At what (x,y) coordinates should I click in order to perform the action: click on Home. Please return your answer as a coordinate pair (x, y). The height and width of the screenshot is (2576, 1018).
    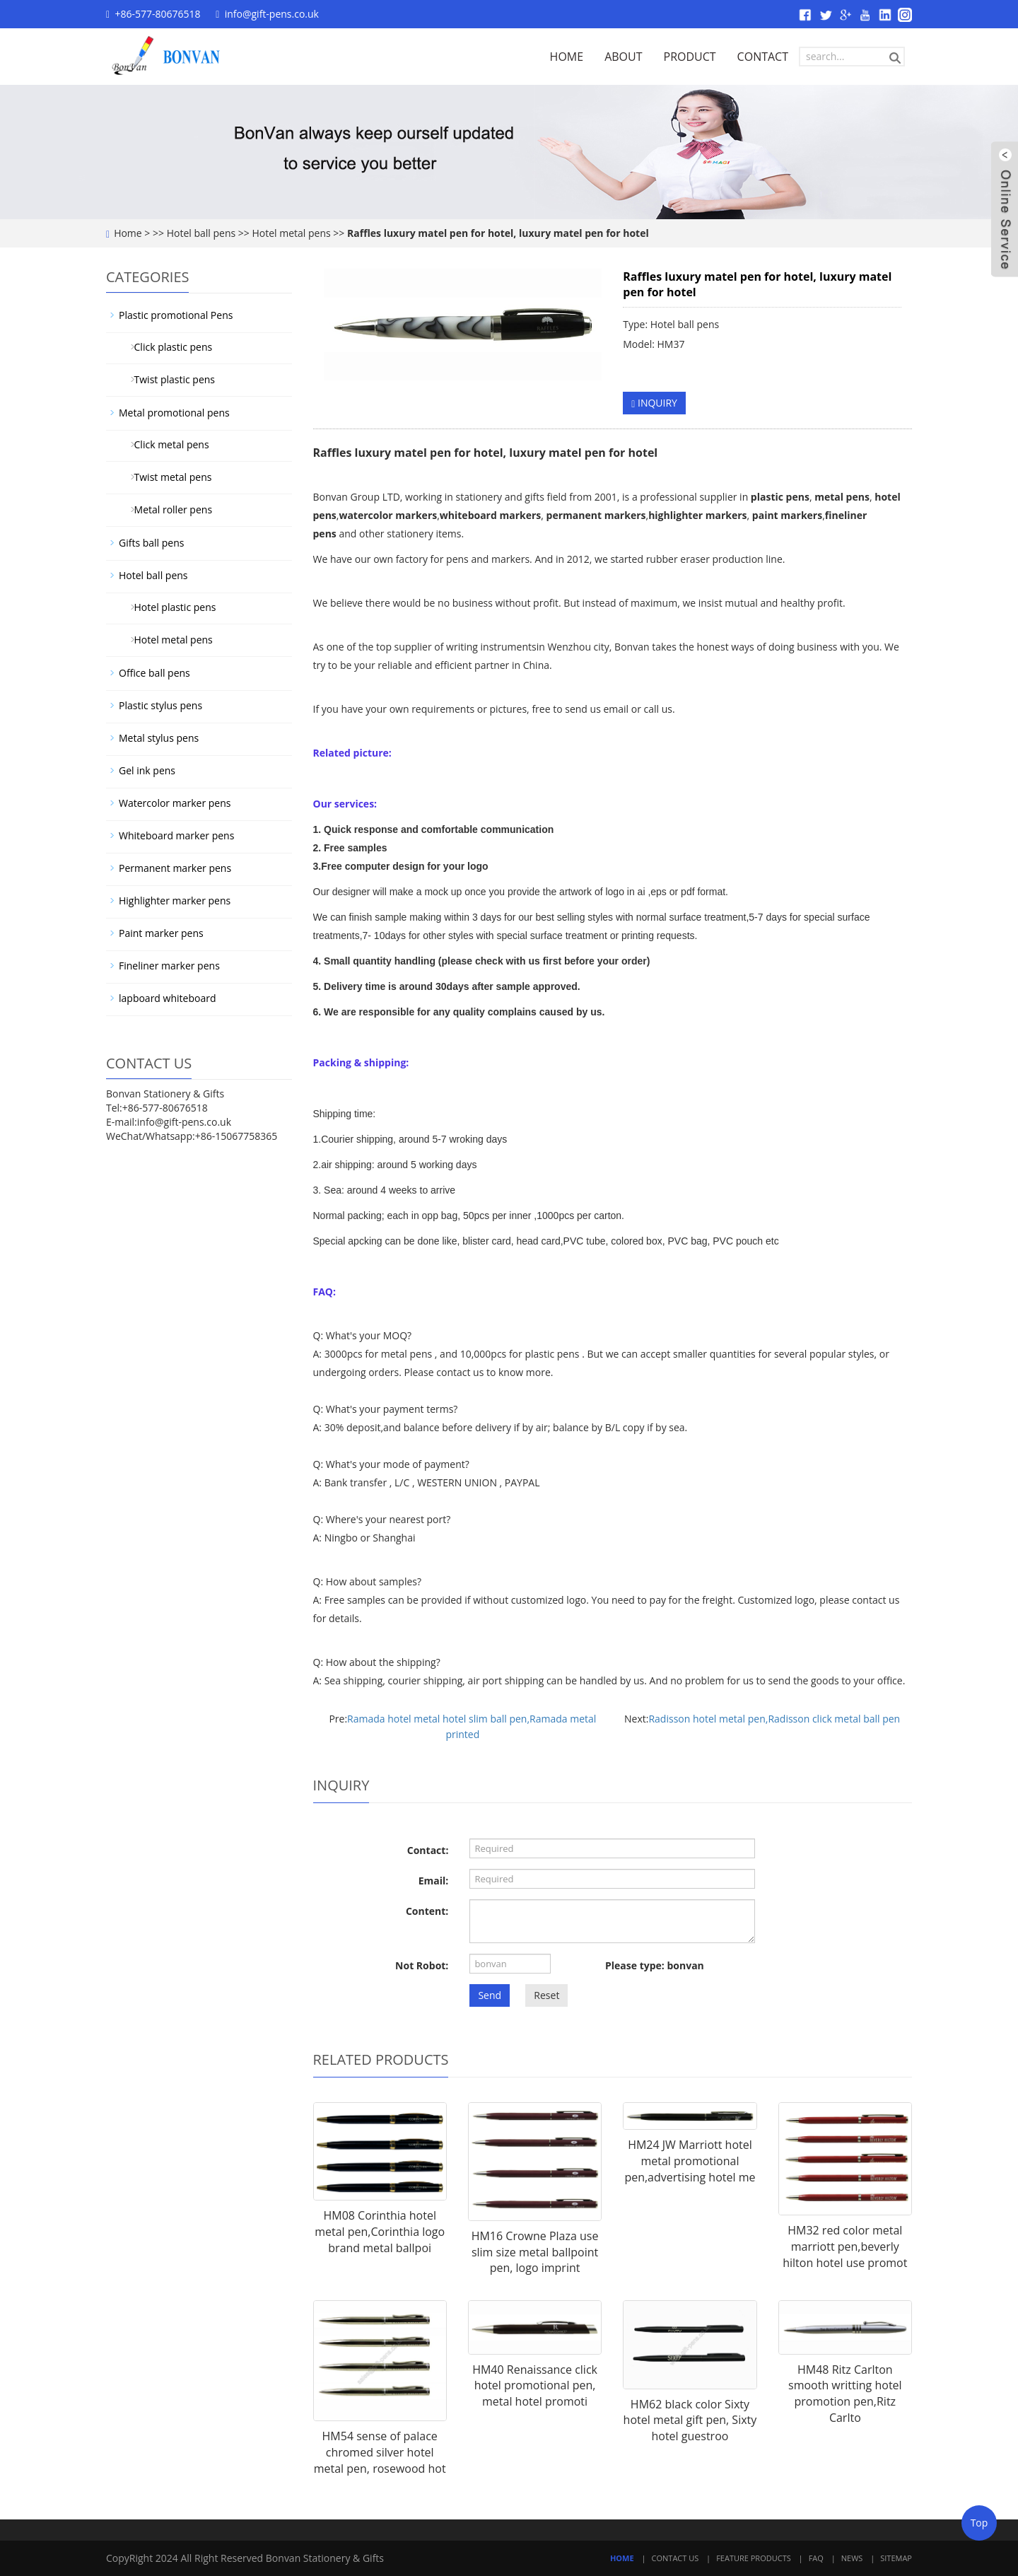
    Looking at the image, I should click on (128, 233).